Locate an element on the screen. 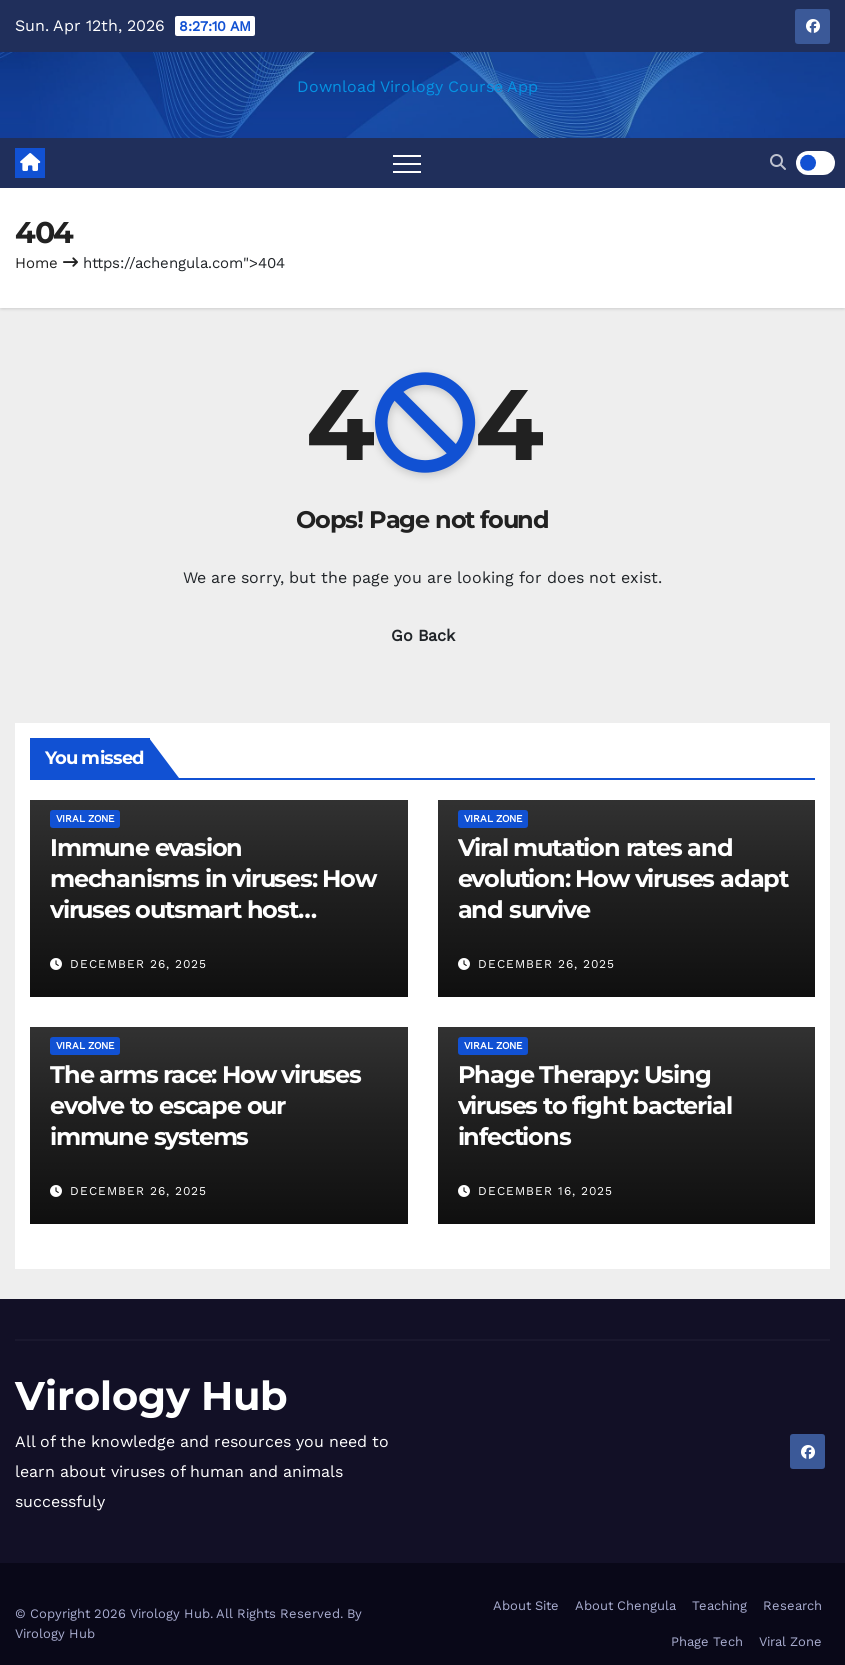 Image resolution: width=845 pixels, height=1665 pixels. [button] is located at coordinates (778, 162).